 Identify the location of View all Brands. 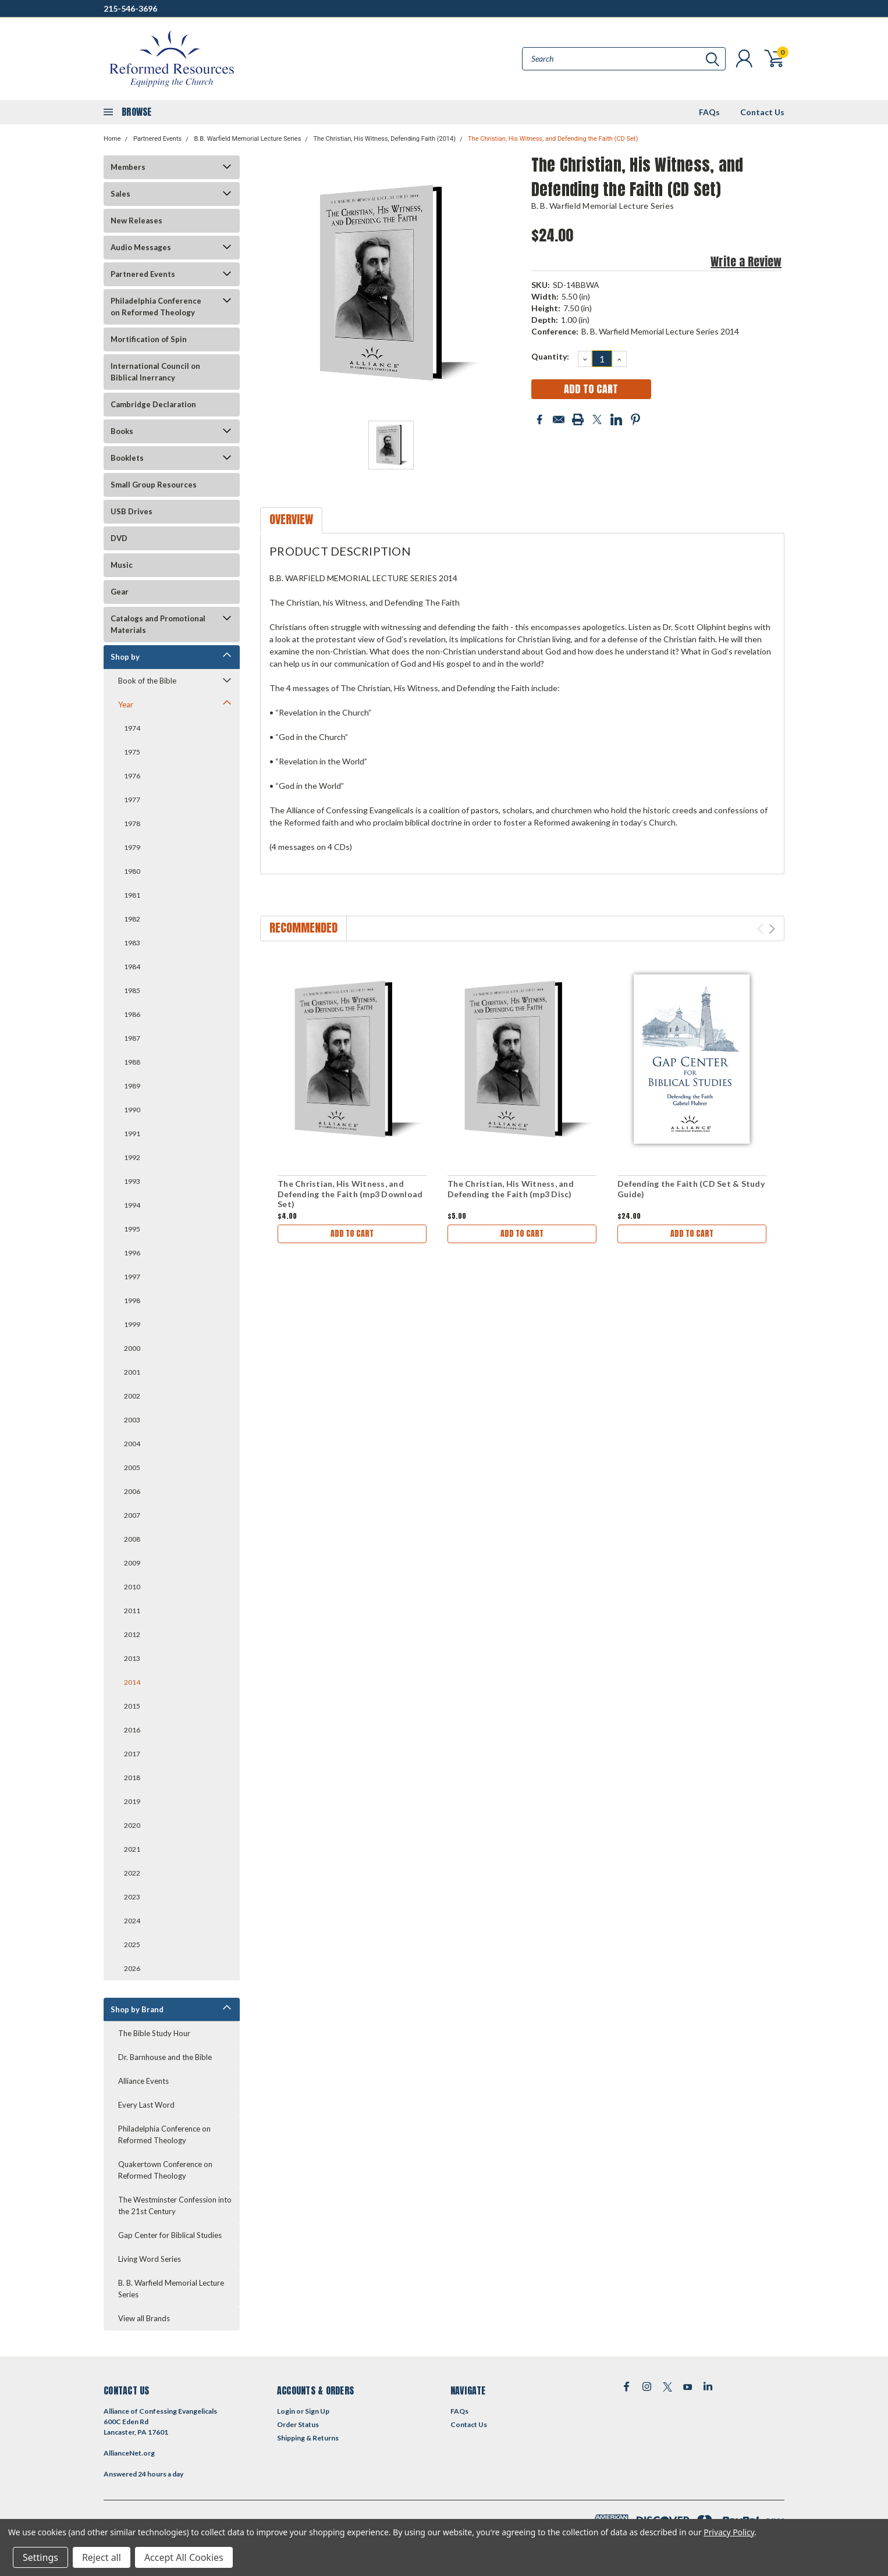
(144, 2318).